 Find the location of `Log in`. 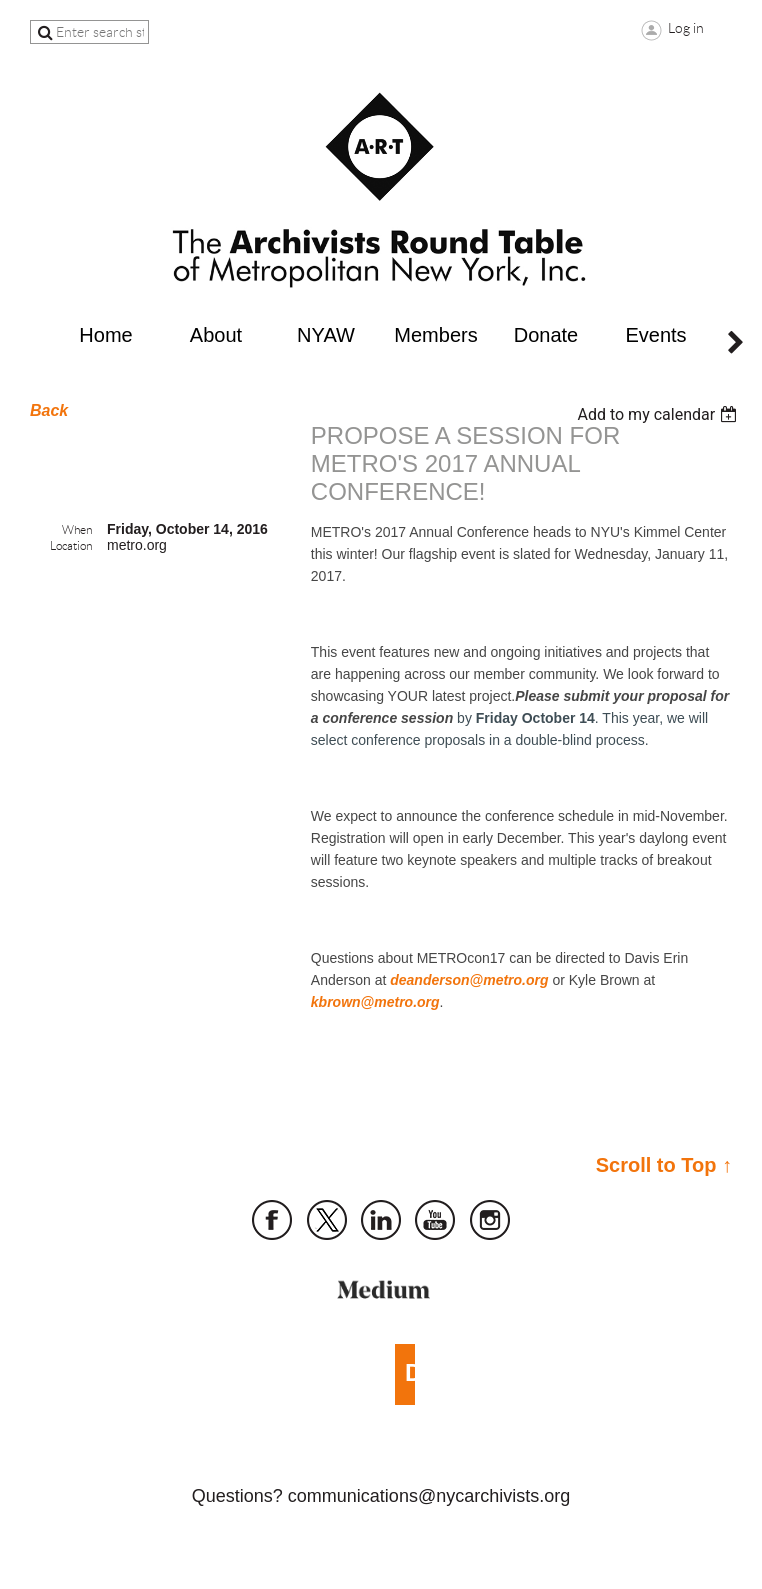

Log in is located at coordinates (686, 28).